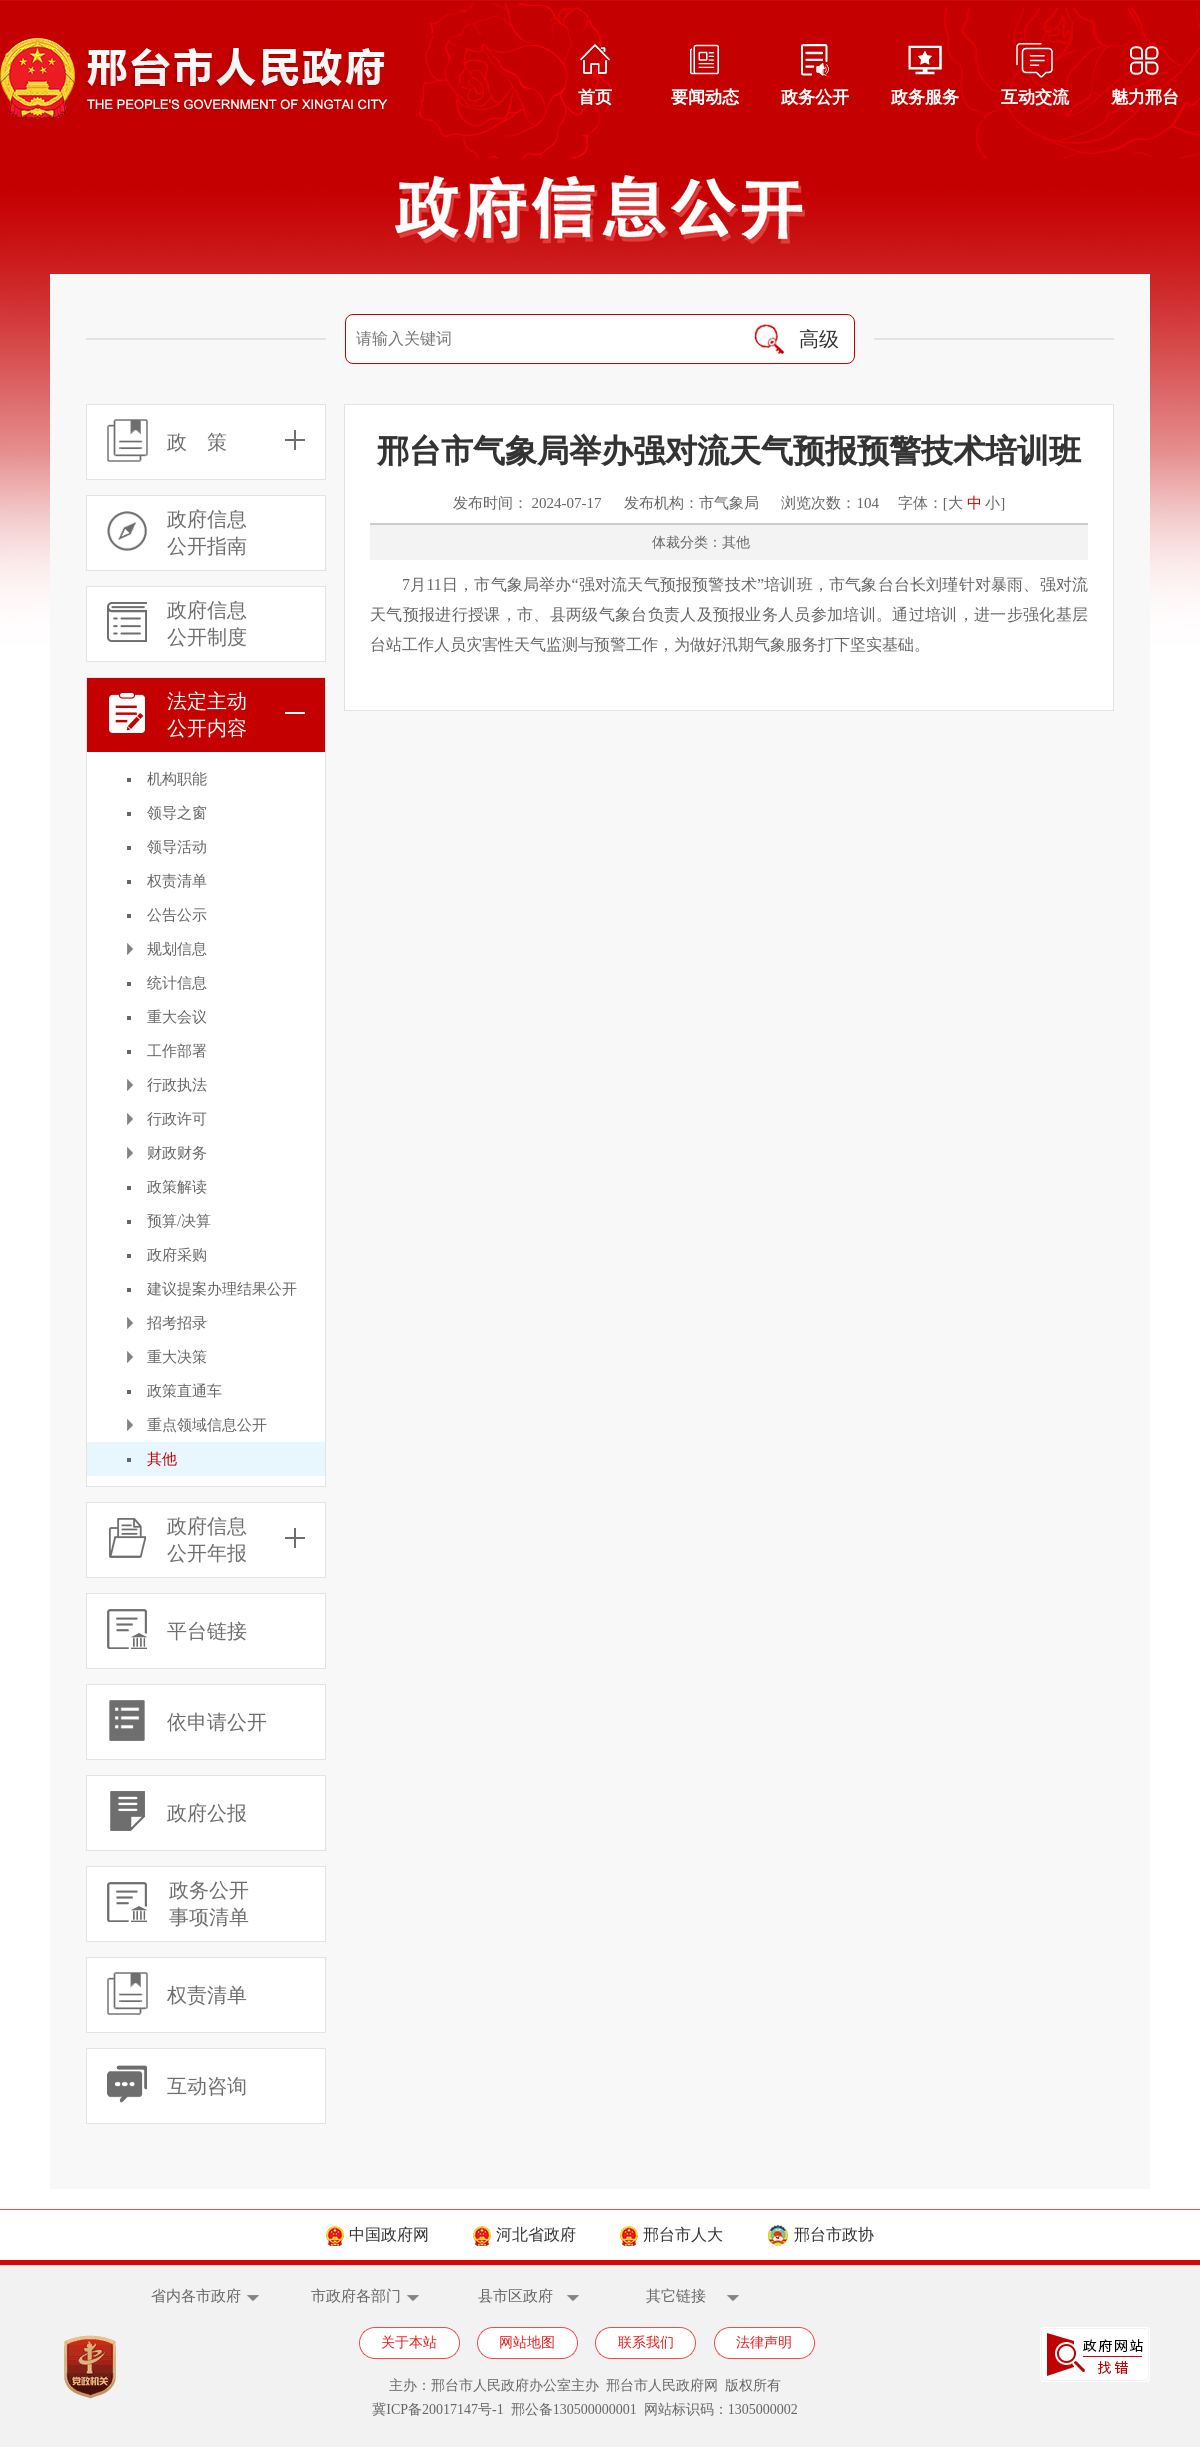  I want to click on 其他, so click(162, 1459).